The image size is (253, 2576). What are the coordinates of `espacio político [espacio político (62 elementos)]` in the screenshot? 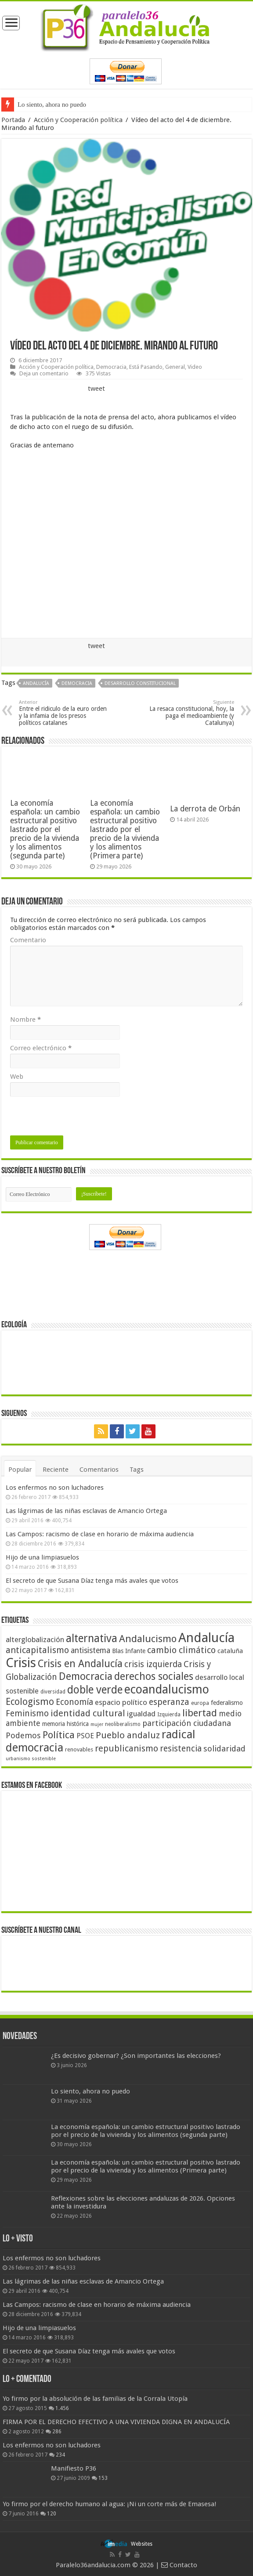 It's located at (121, 1702).